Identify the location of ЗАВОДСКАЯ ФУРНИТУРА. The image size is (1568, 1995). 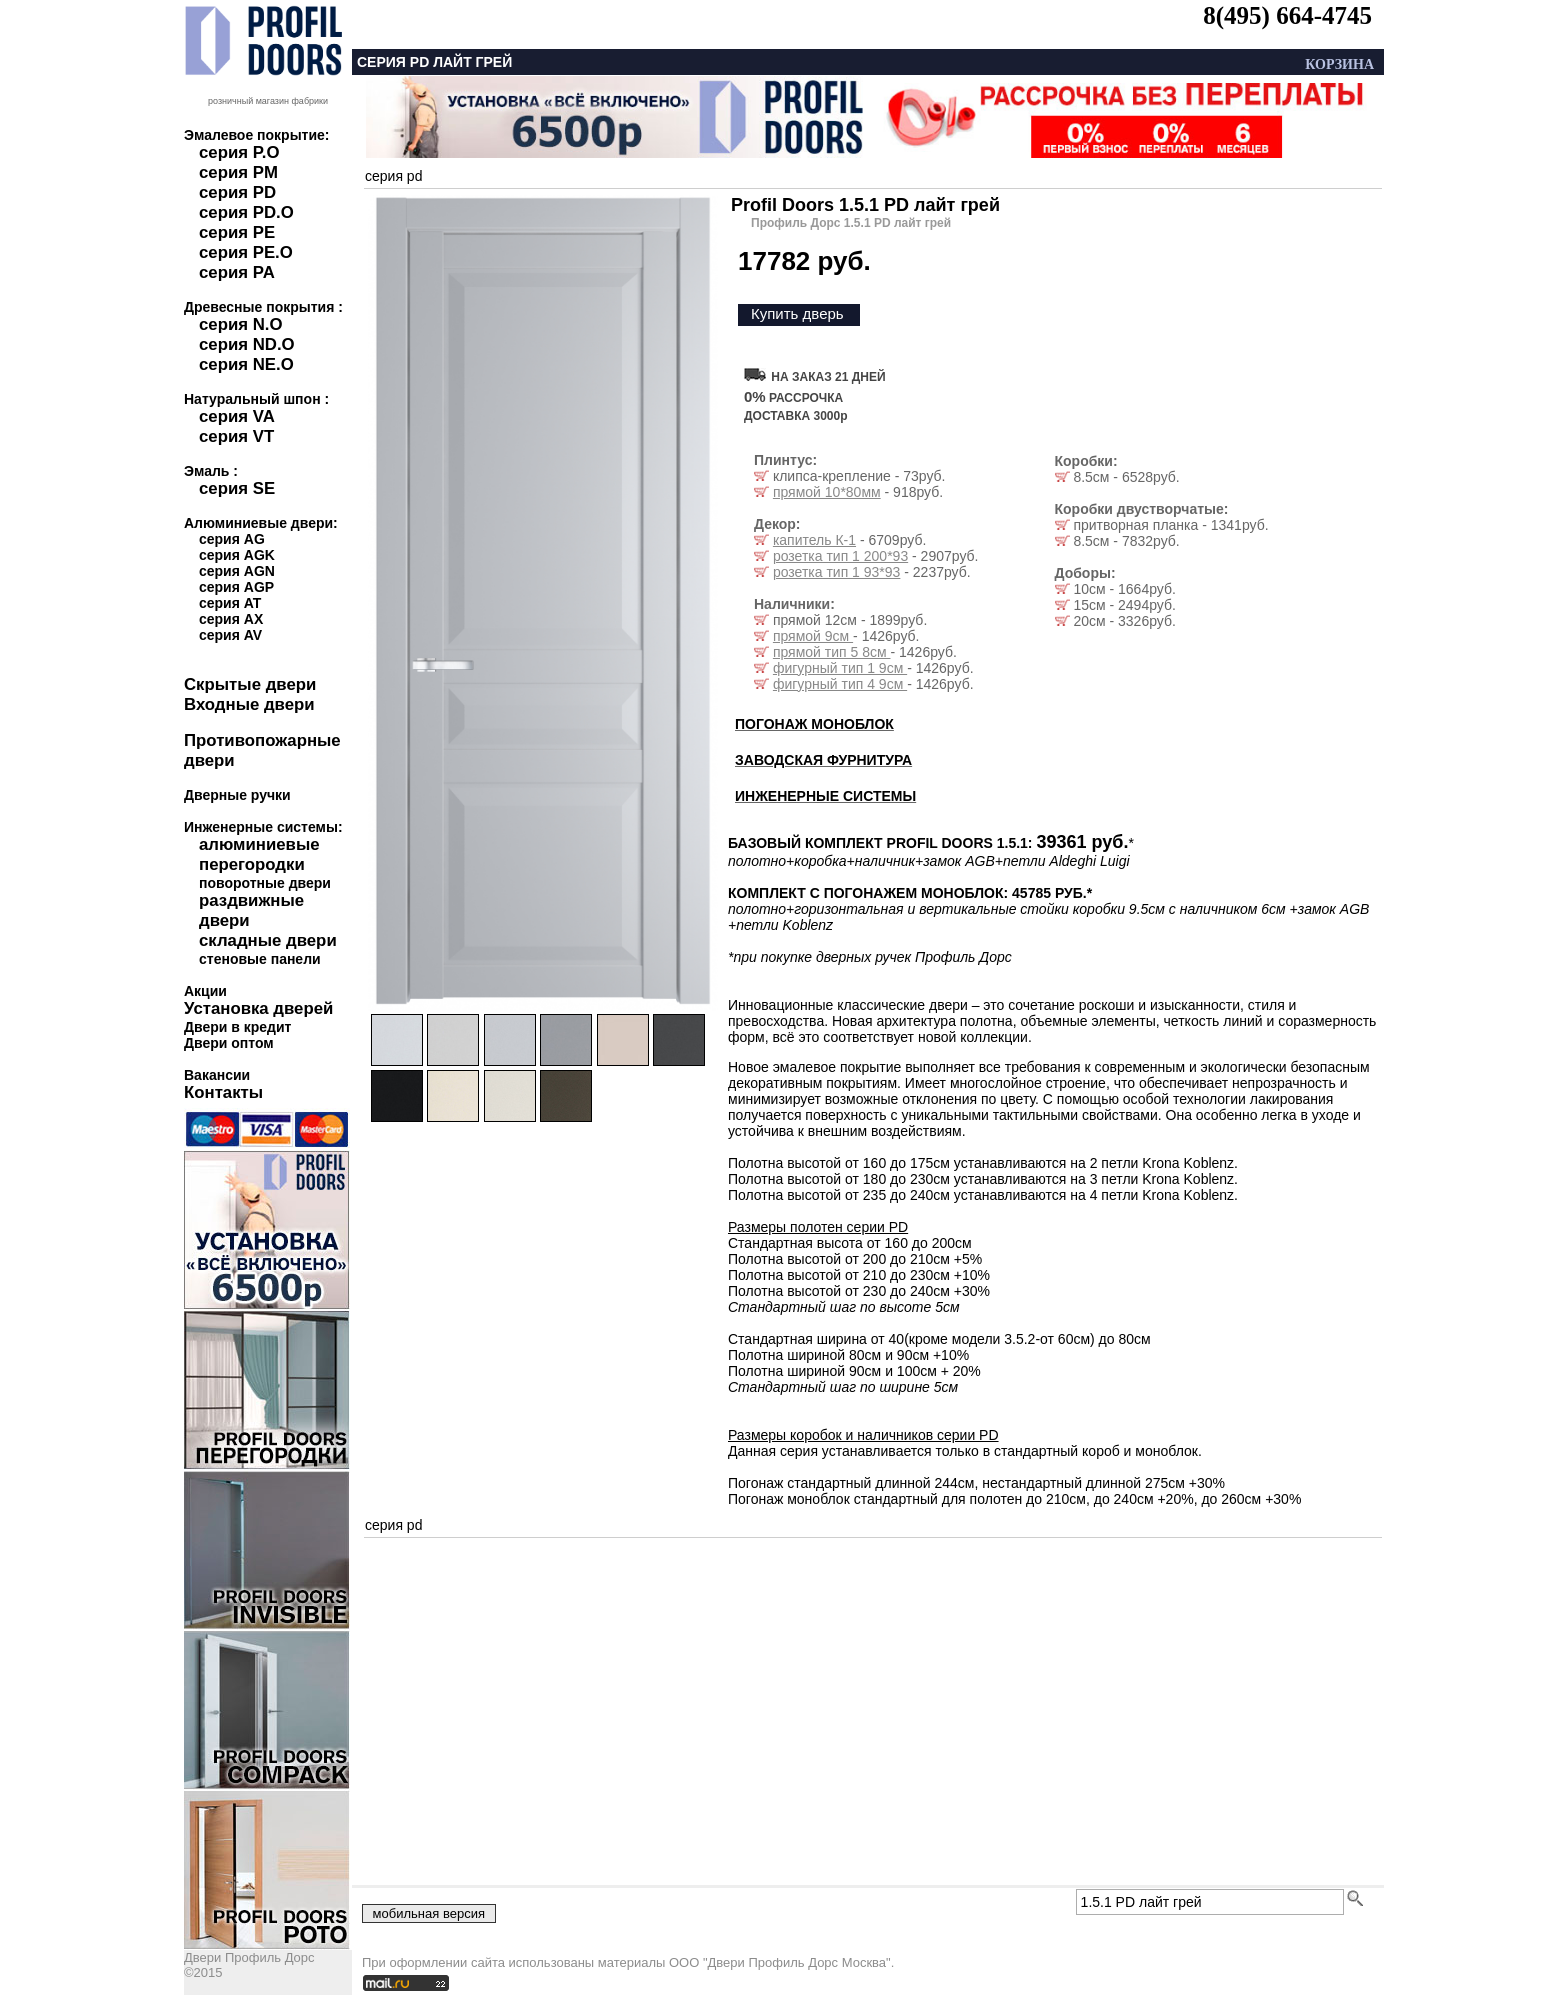
(823, 760).